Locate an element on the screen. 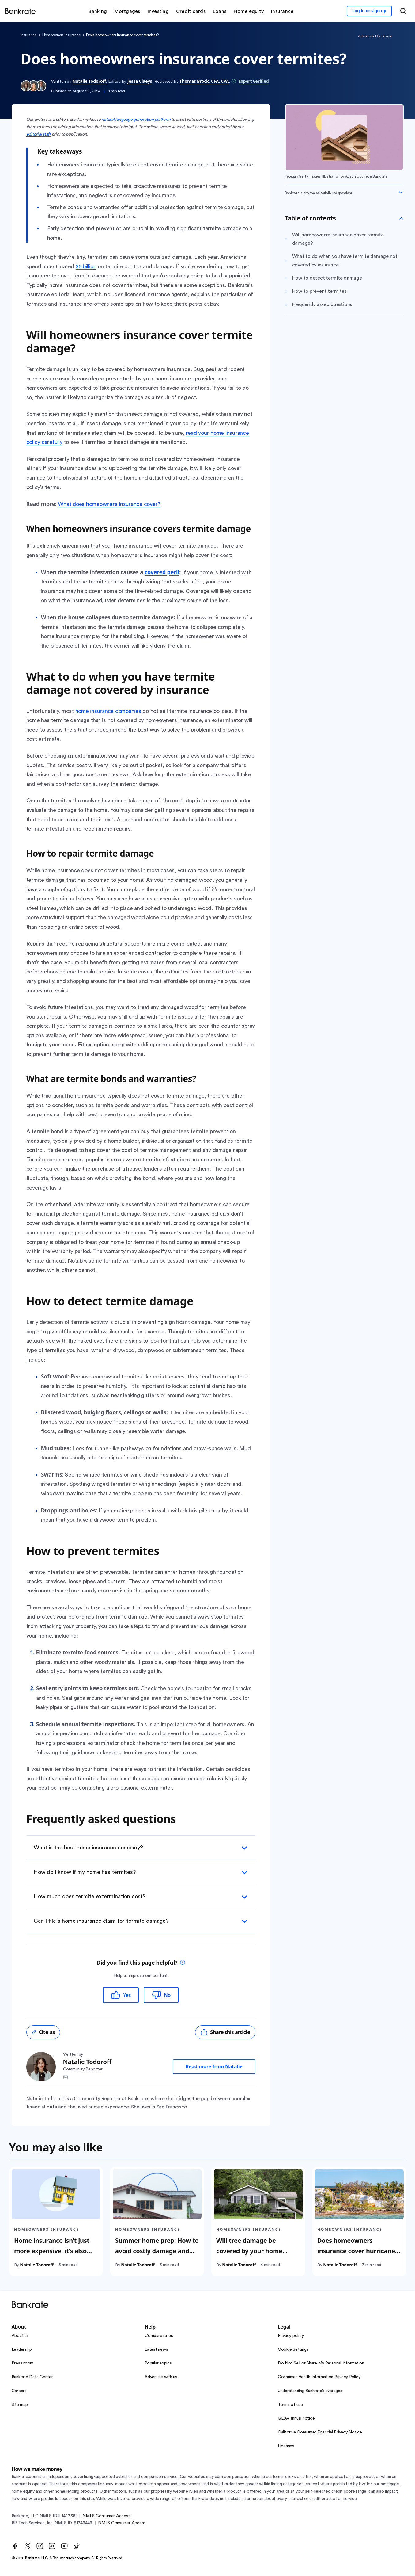  [Instagram] is located at coordinates (39, 2546).